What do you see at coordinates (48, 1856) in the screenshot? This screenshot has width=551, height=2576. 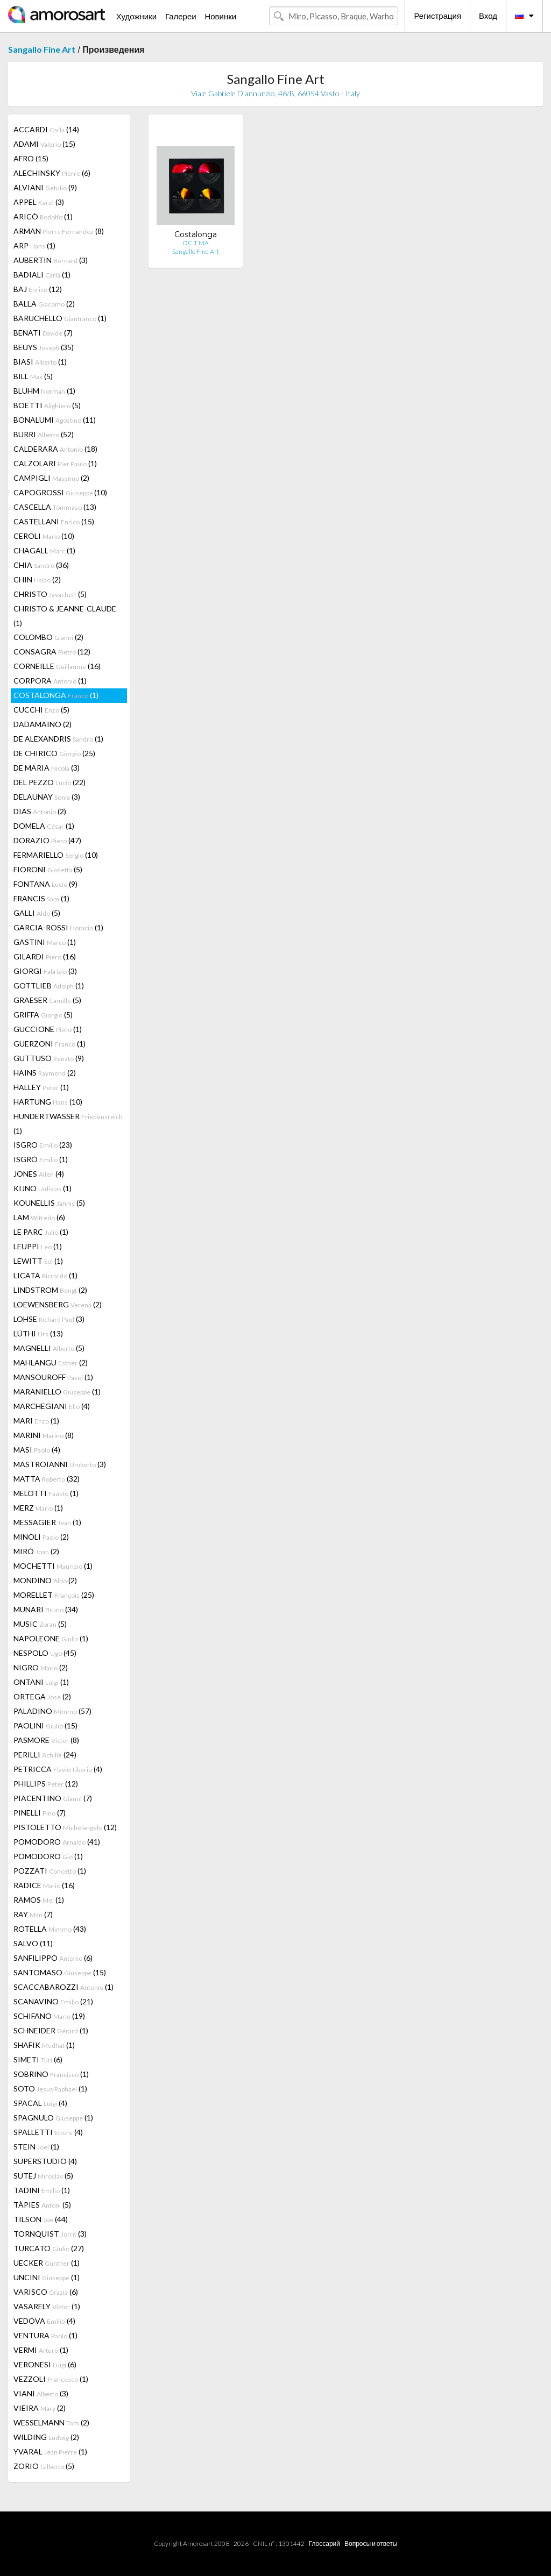 I see `POMODORO (1)` at bounding box center [48, 1856].